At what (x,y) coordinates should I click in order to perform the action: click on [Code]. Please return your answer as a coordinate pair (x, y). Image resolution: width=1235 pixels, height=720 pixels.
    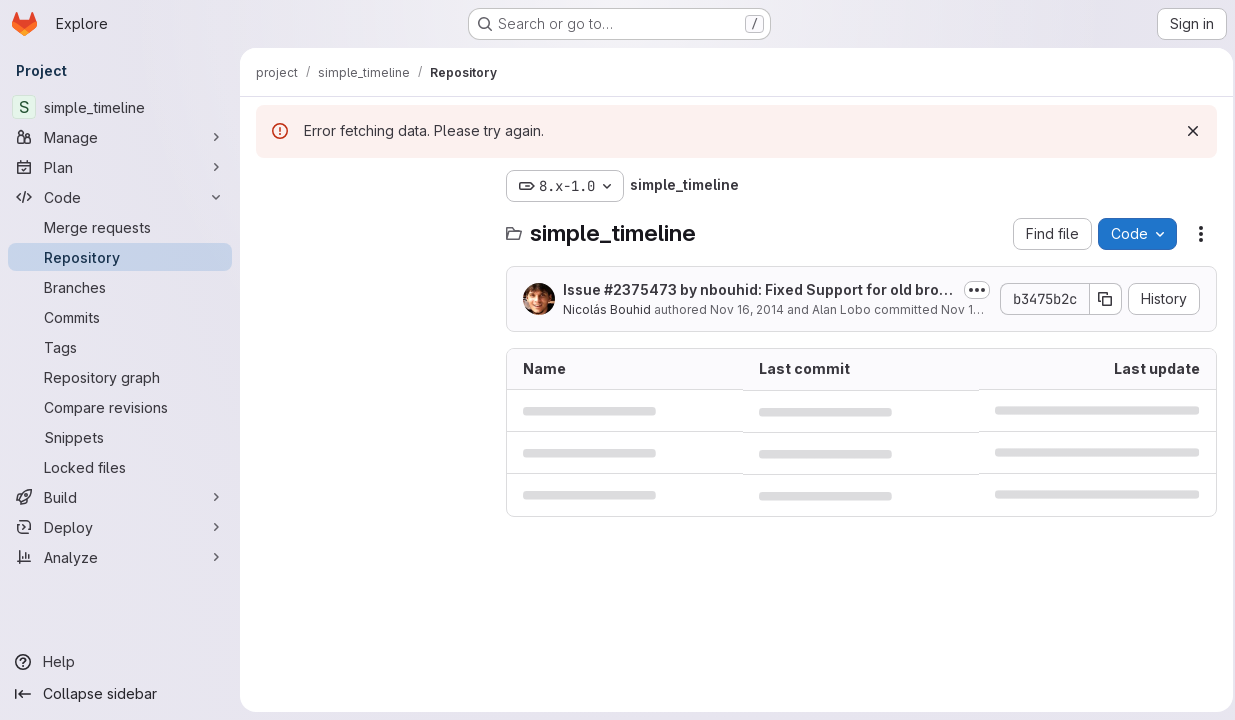
    Looking at the image, I should click on (120, 197).